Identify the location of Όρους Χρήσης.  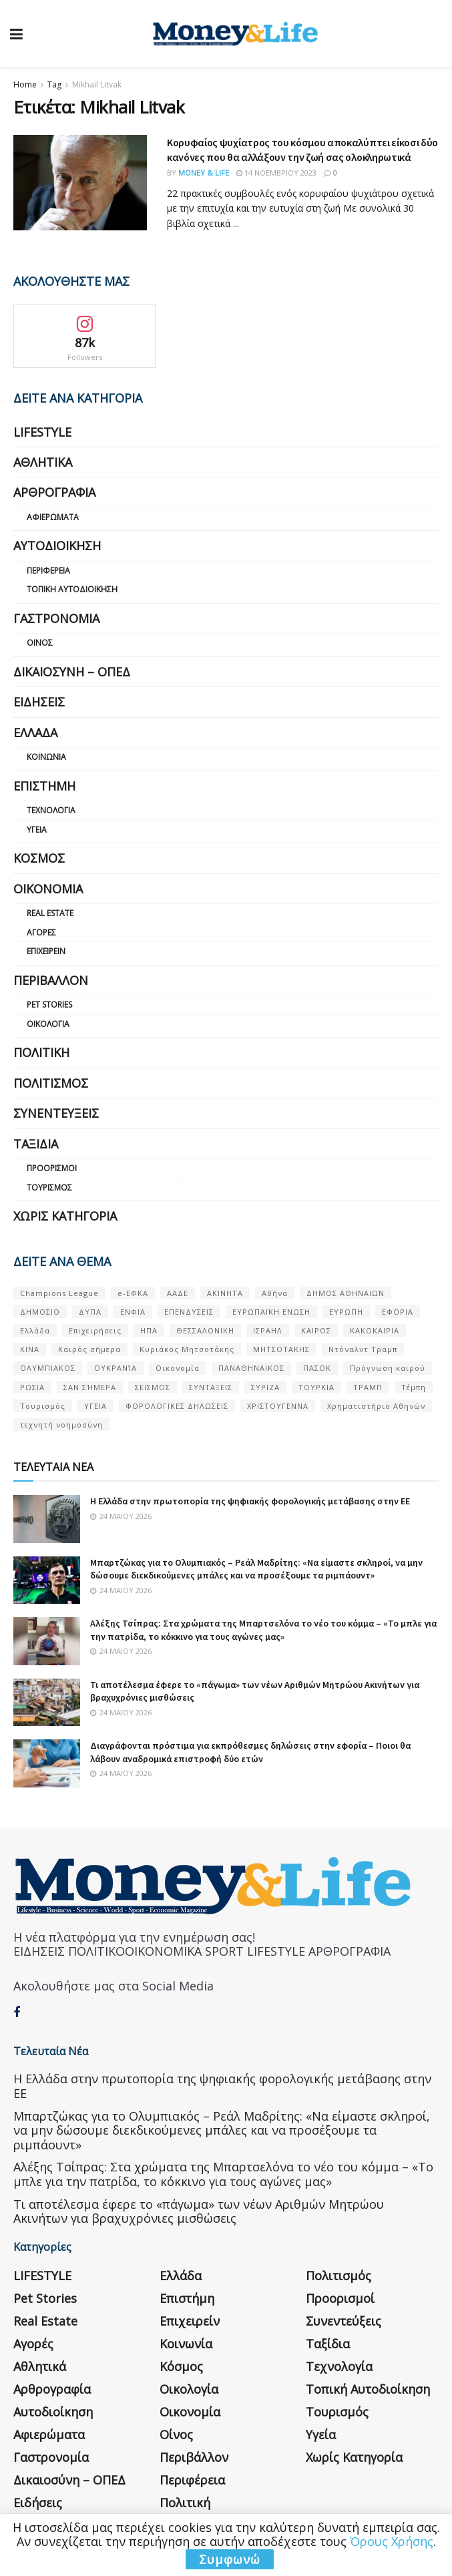
(391, 2541).